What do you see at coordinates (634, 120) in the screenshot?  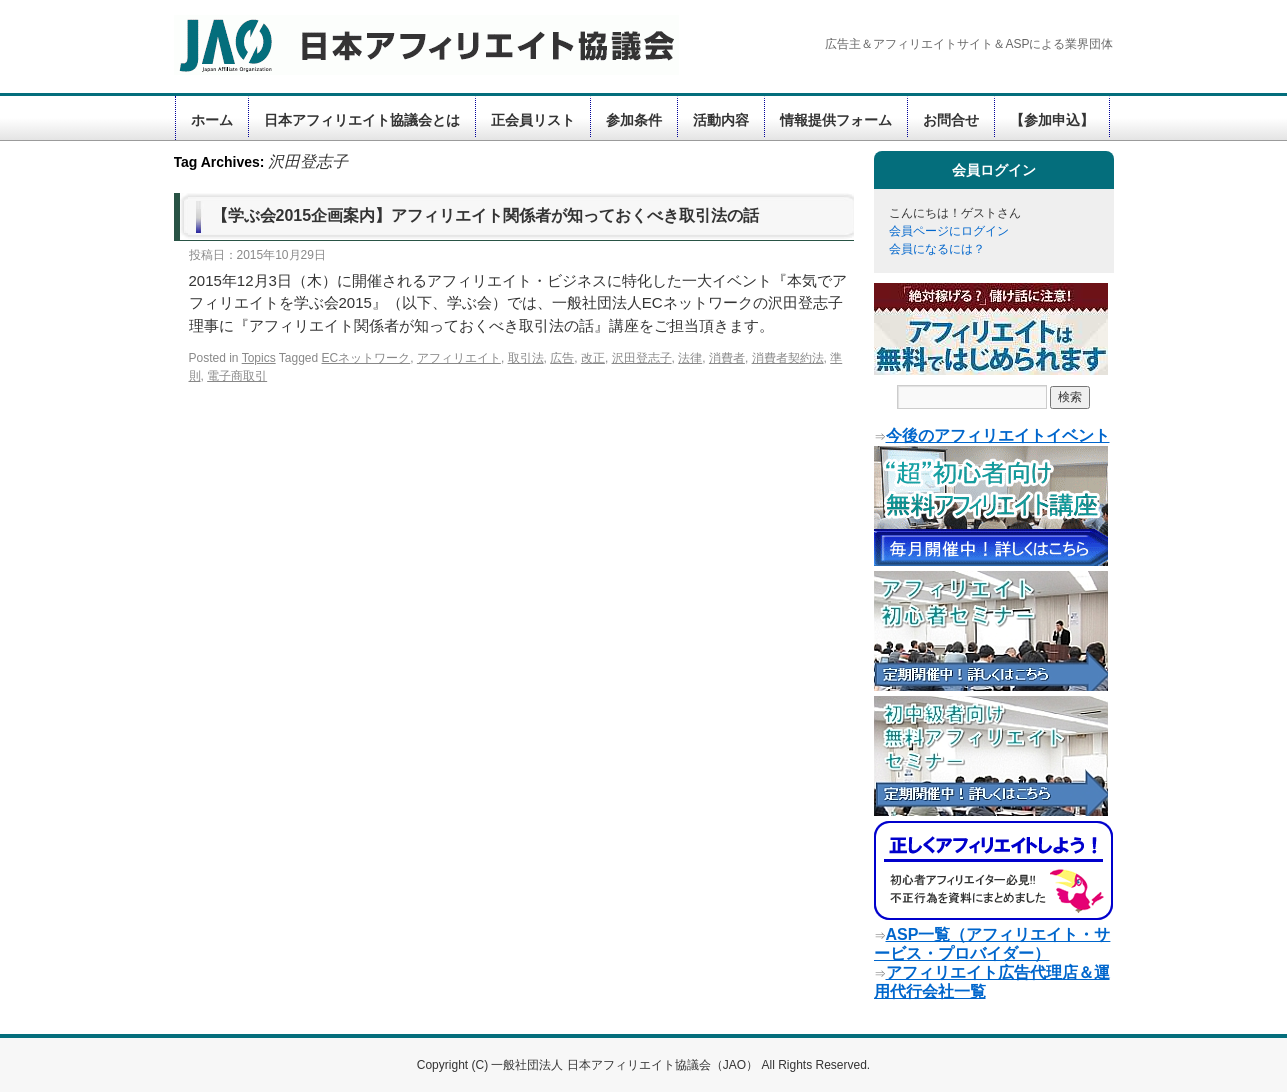 I see `参加条件` at bounding box center [634, 120].